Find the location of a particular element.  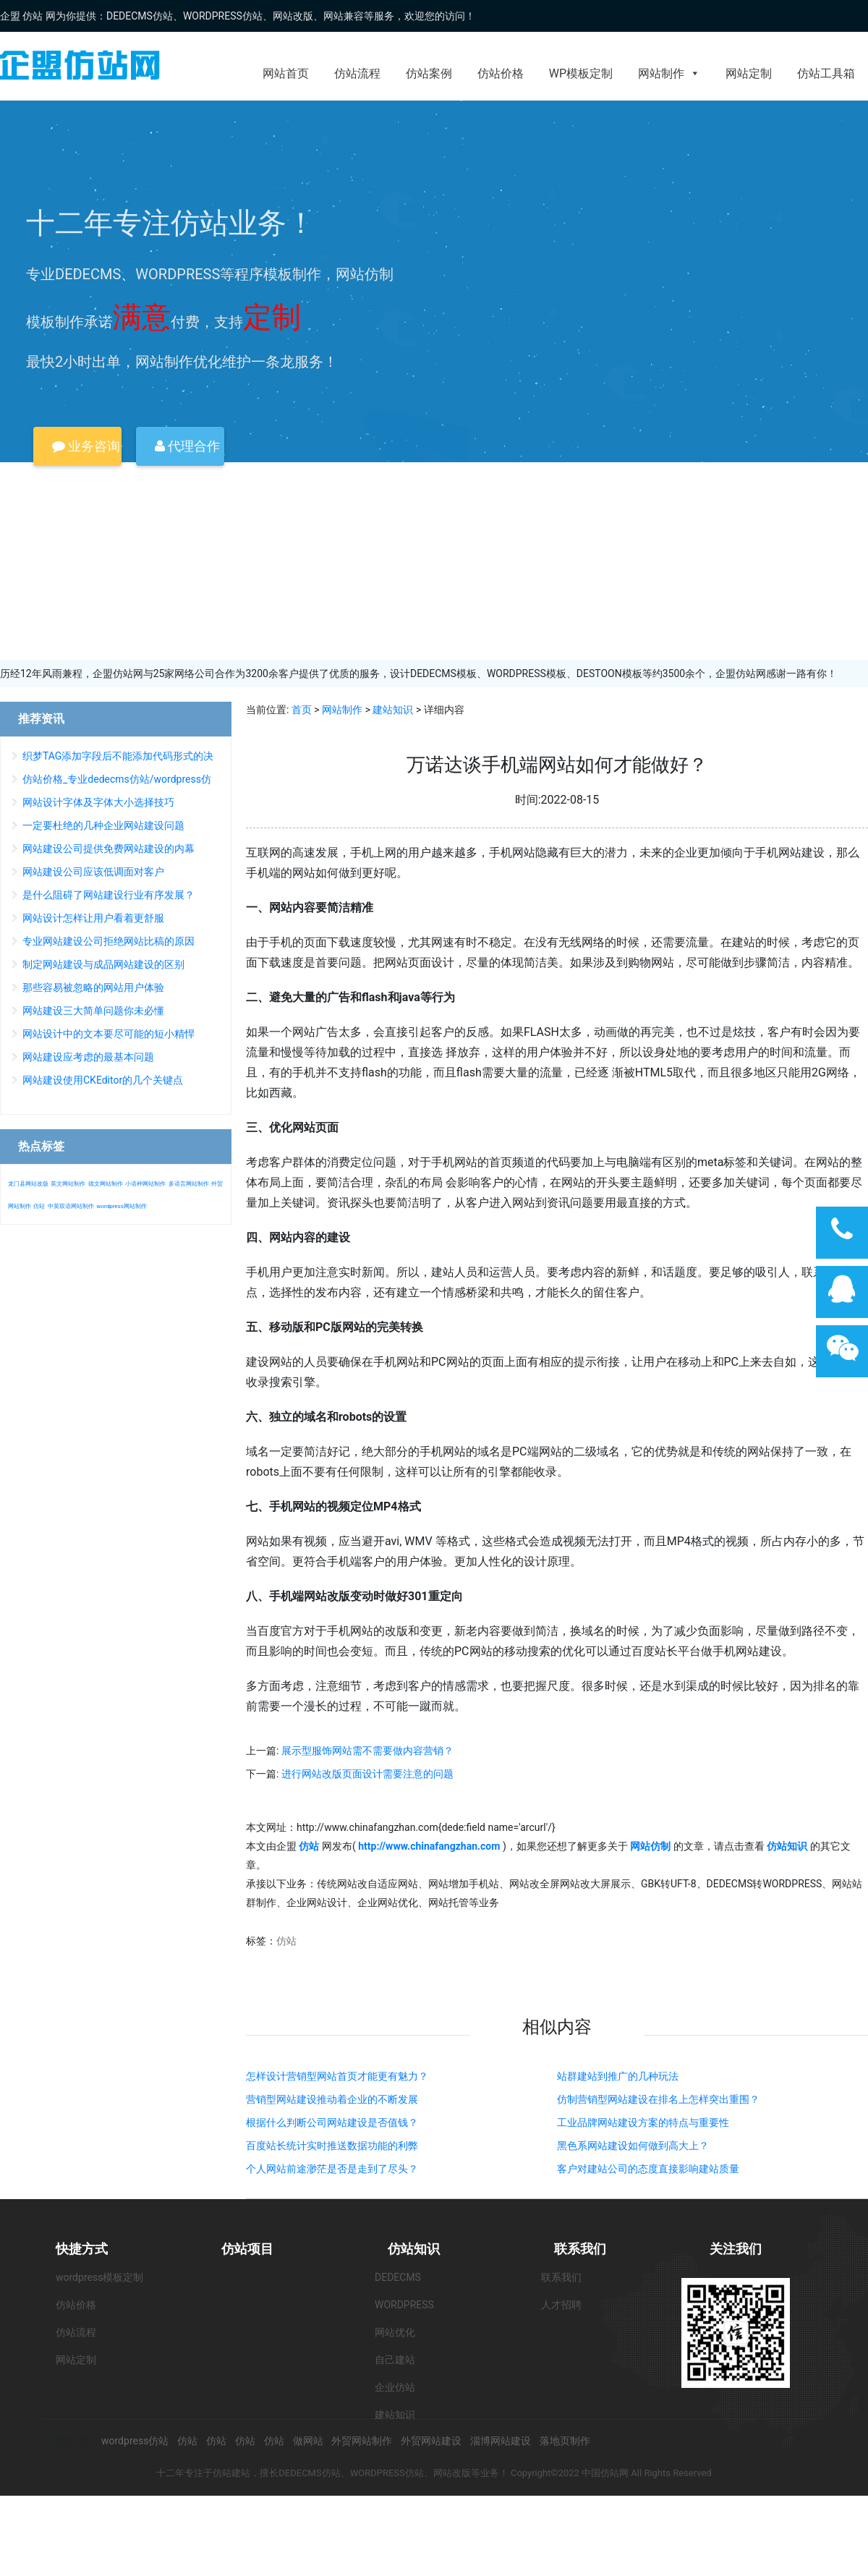

进行网站改版页面设计需要注意的问题 is located at coordinates (367, 1774).